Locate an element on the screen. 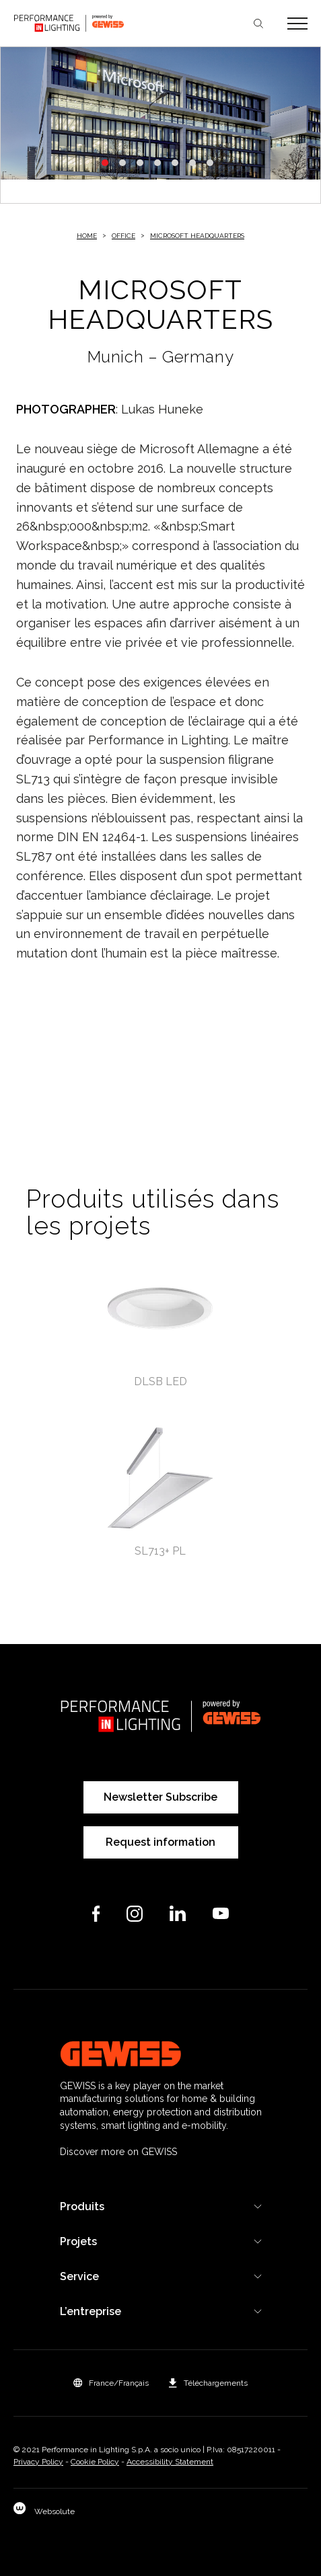  Privacy Policy is located at coordinates (38, 2461).